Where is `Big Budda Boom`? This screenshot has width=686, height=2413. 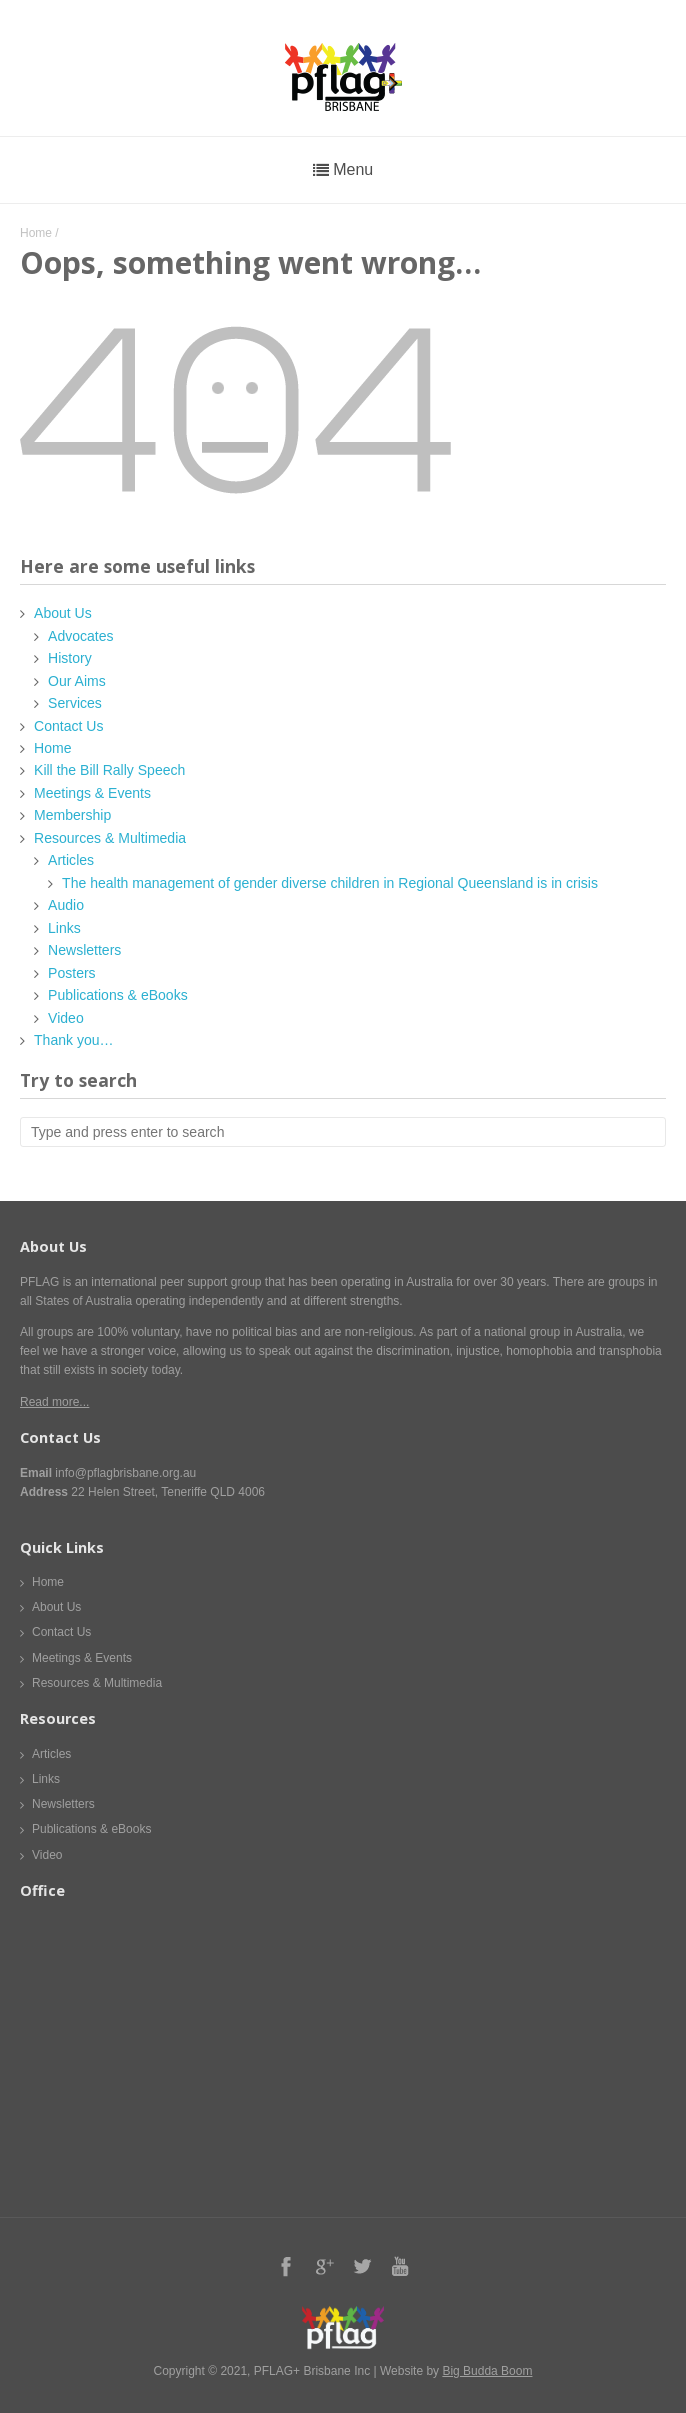 Big Budda Boom is located at coordinates (487, 2371).